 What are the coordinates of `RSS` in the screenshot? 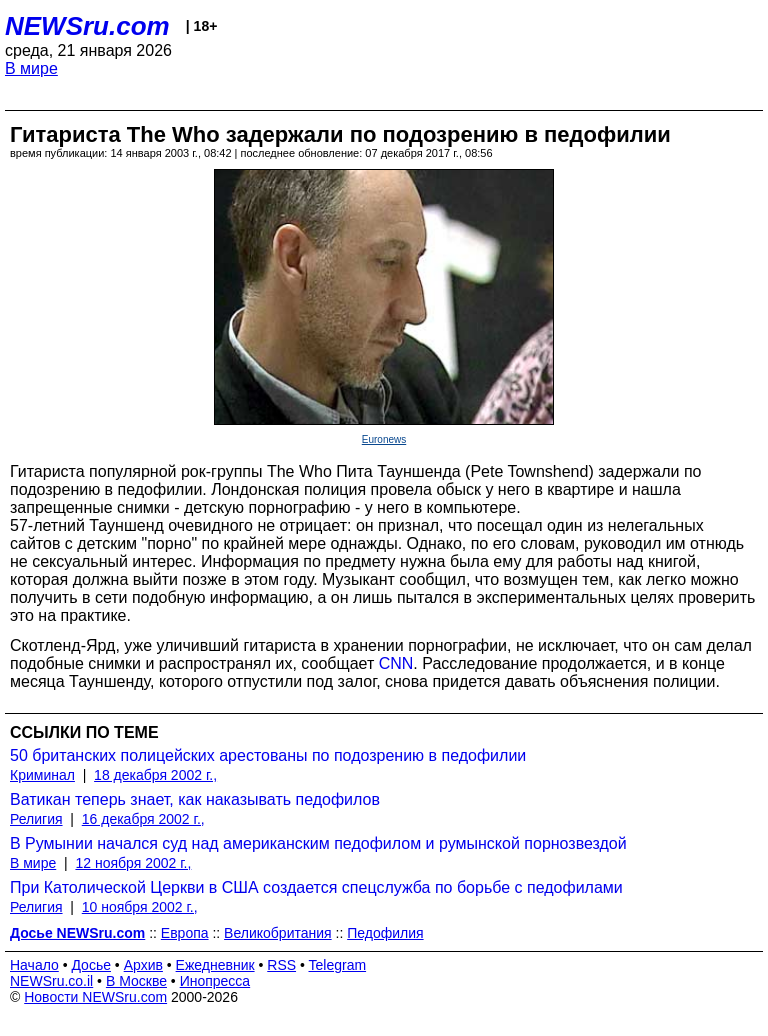 It's located at (281, 965).